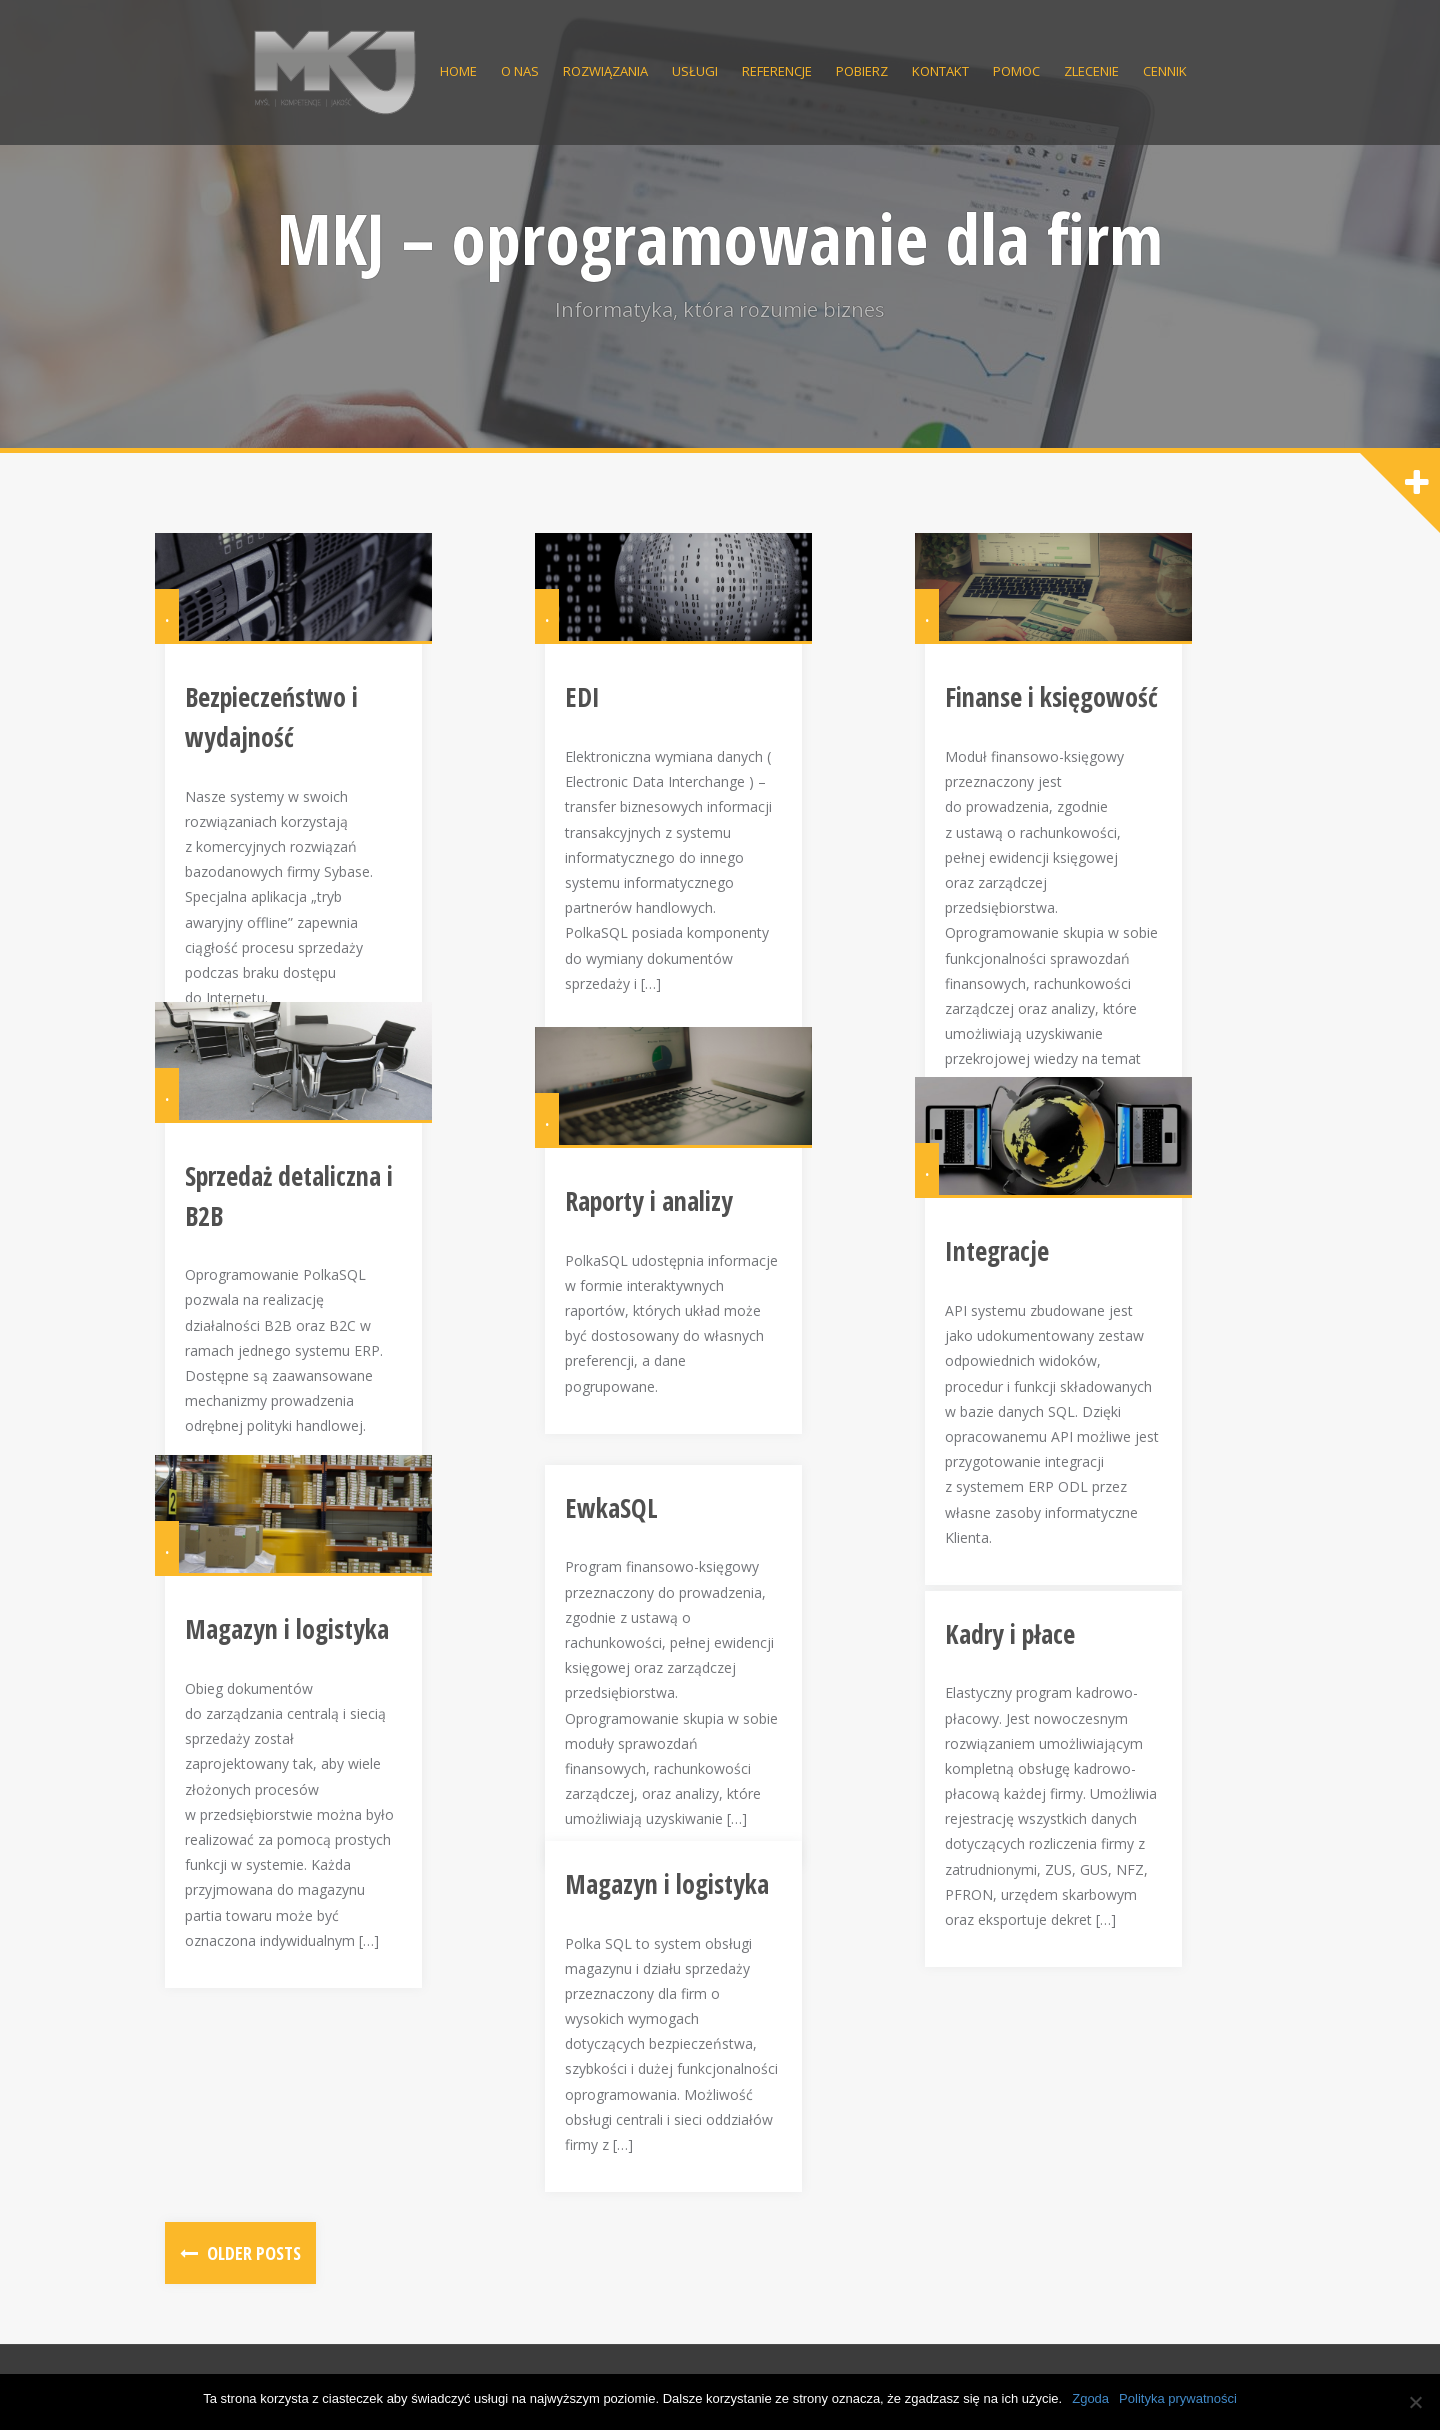 The image size is (1440, 2430). I want to click on Zgoda, so click(1090, 2398).